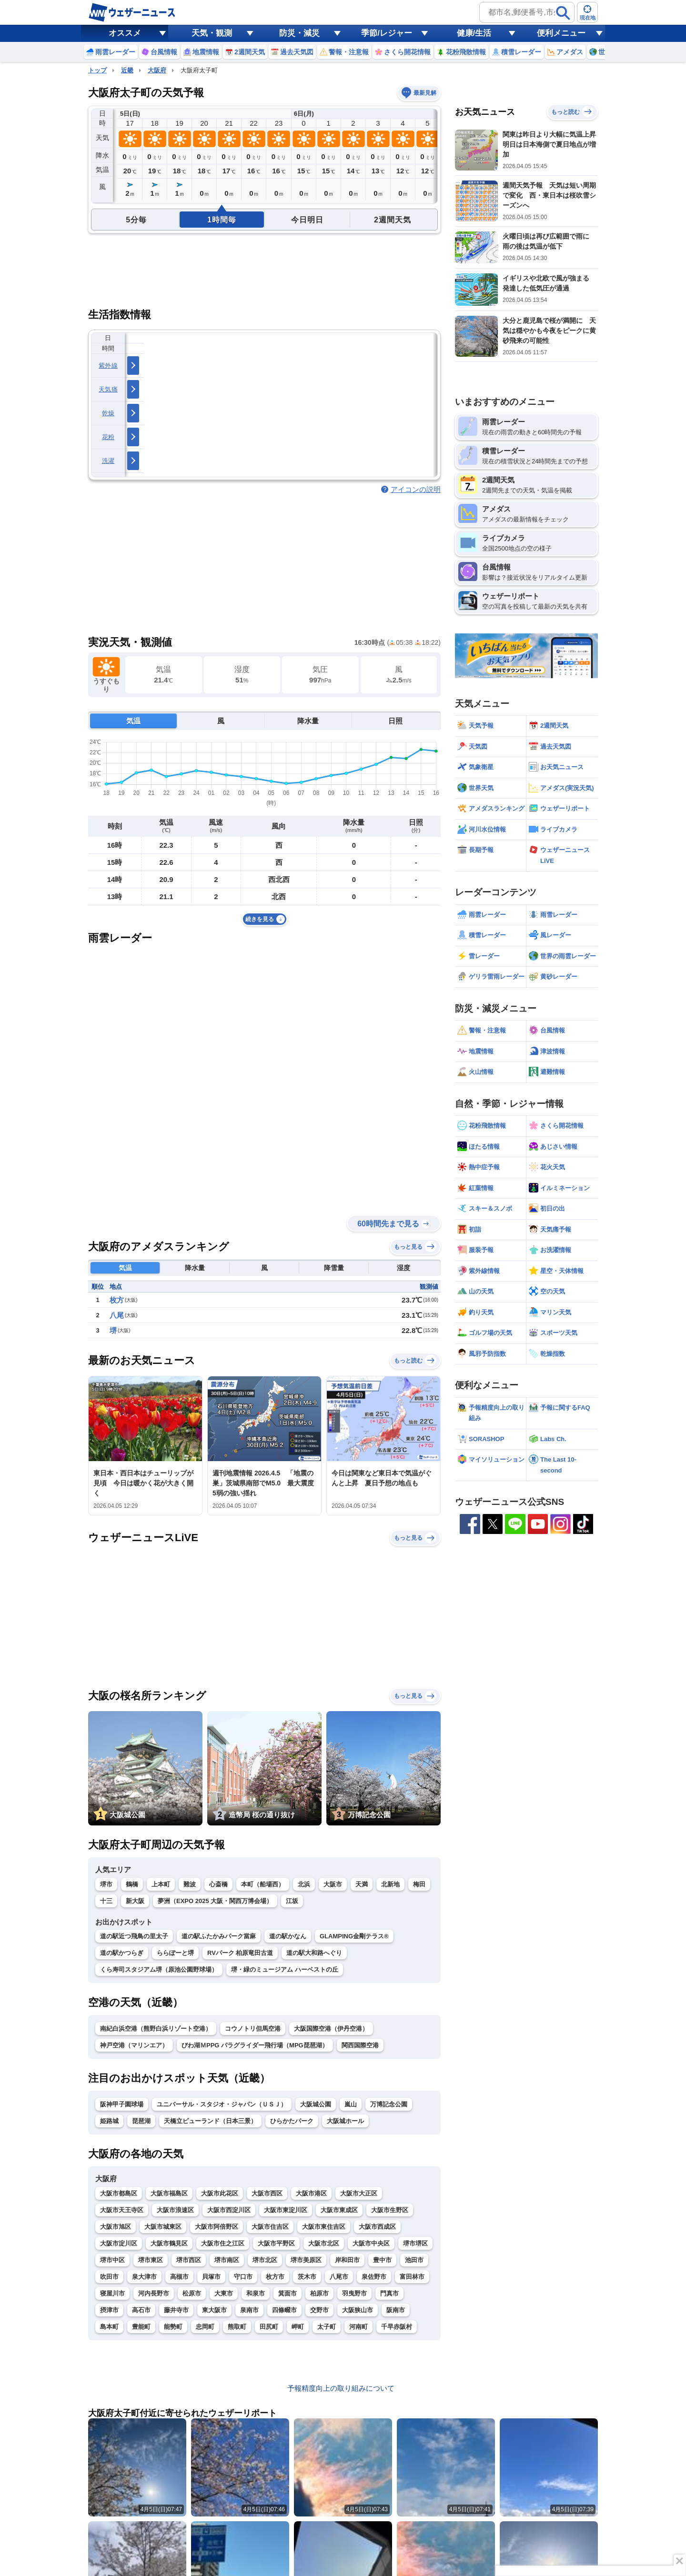 This screenshot has width=686, height=2576. I want to click on 堺市西区, so click(188, 2260).